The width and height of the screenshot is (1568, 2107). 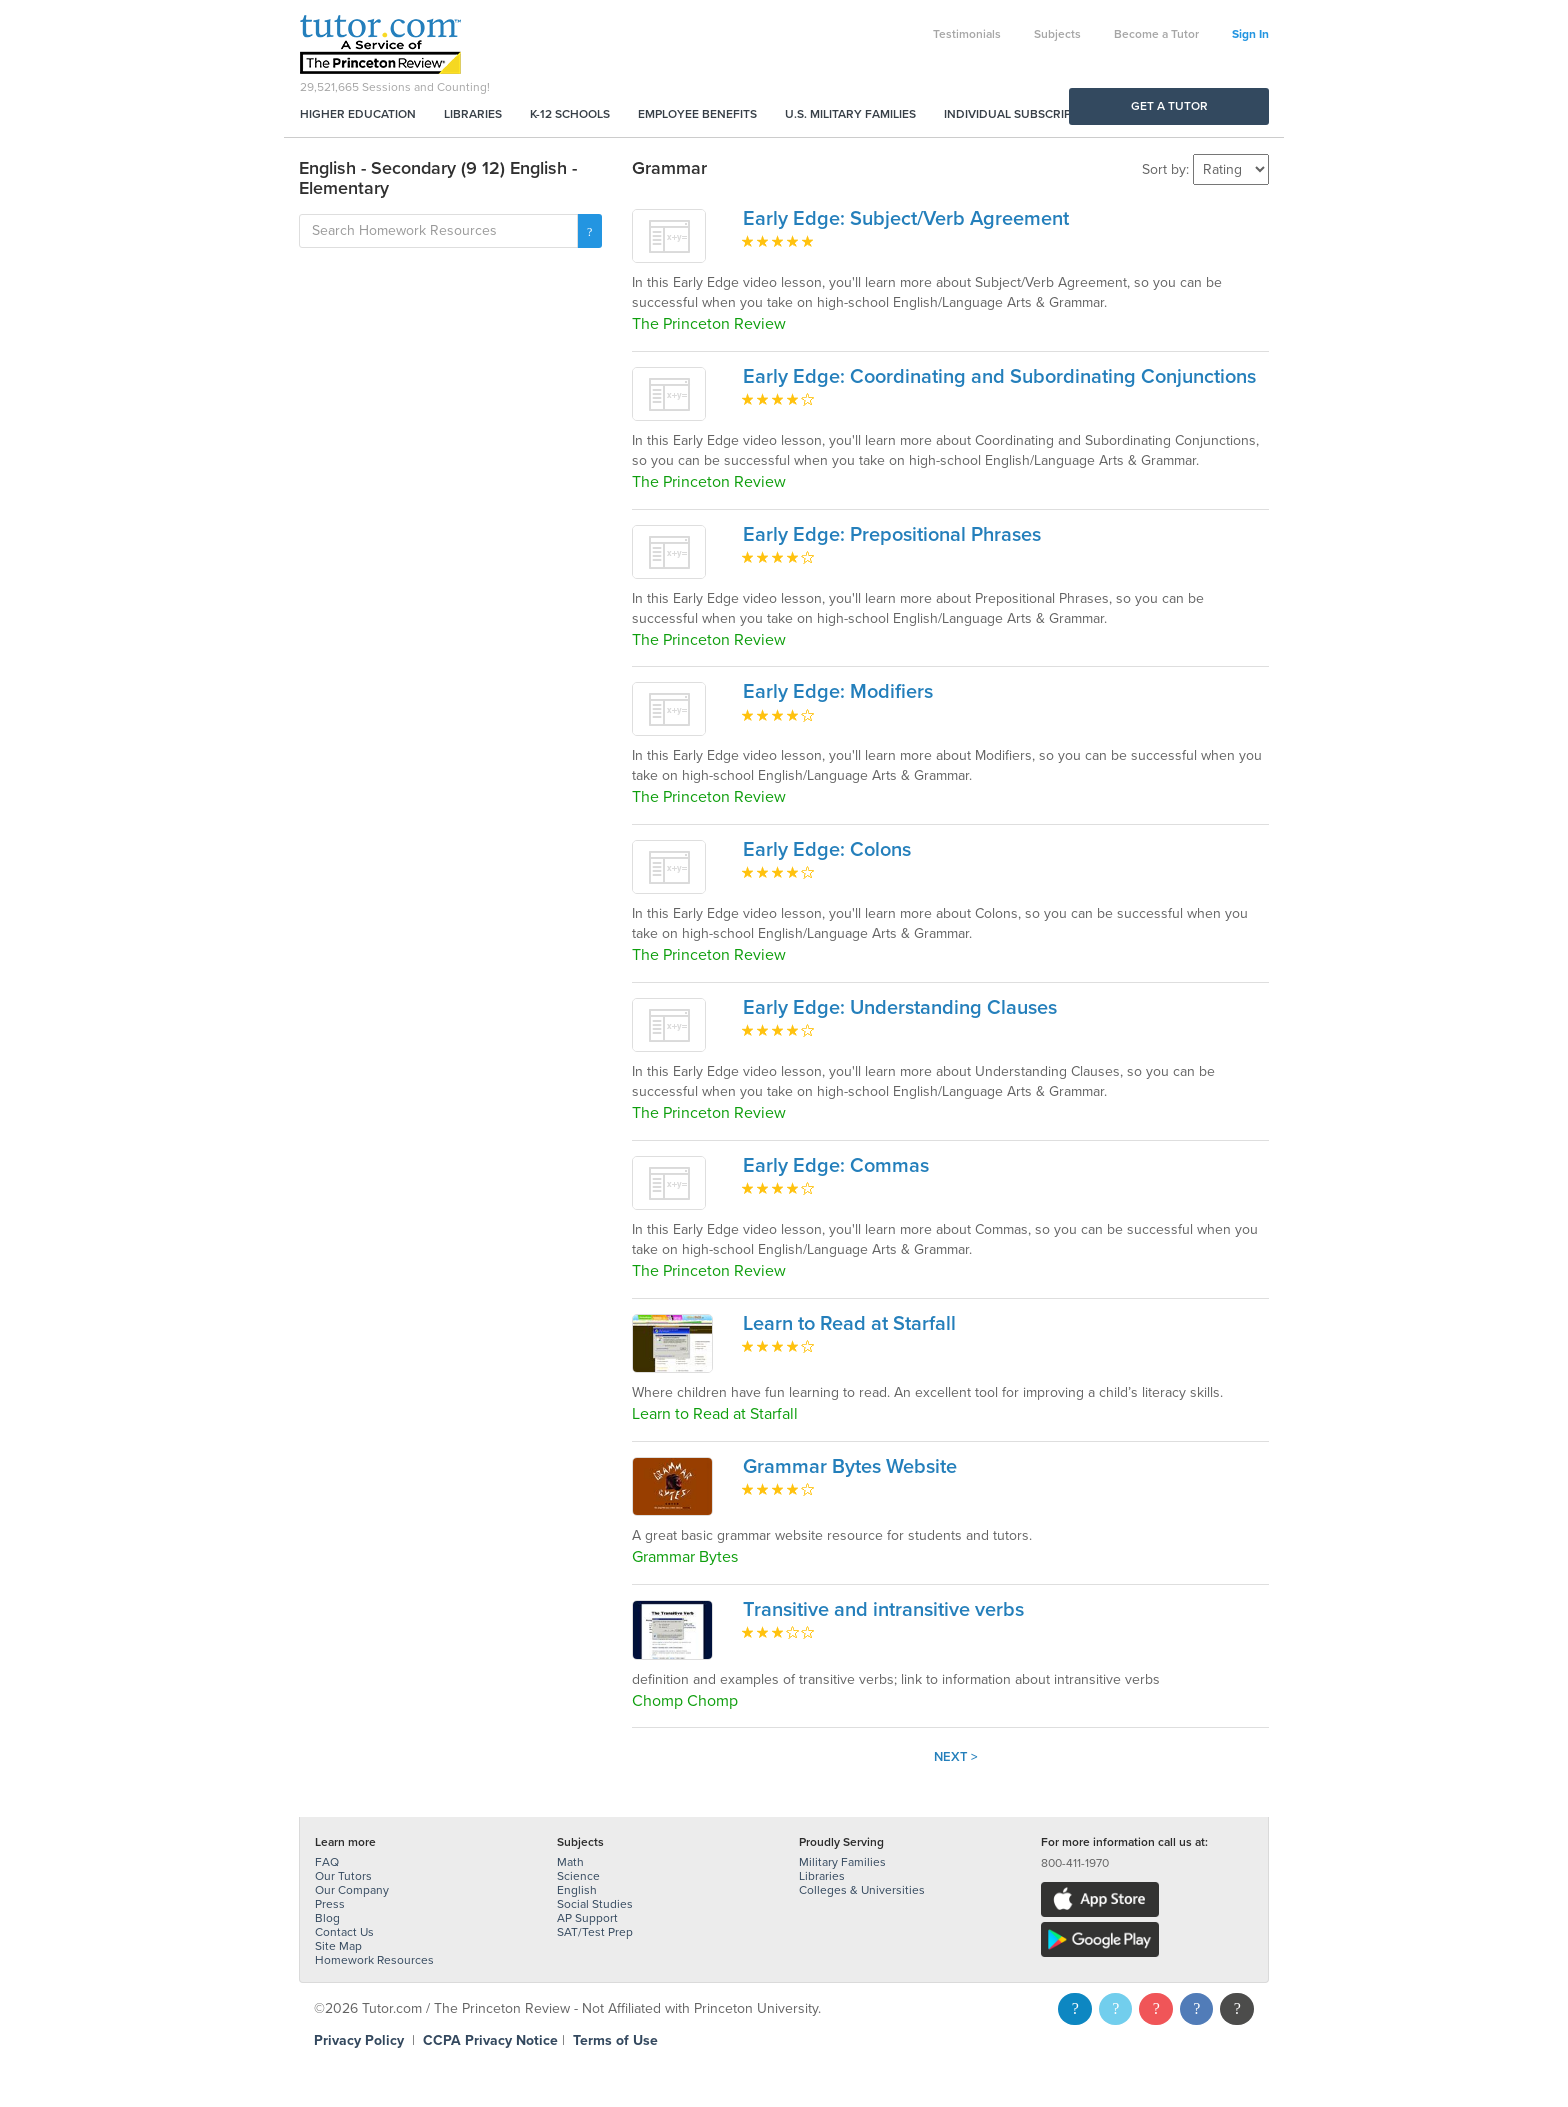 I want to click on Social Studies, so click(x=595, y=1904).